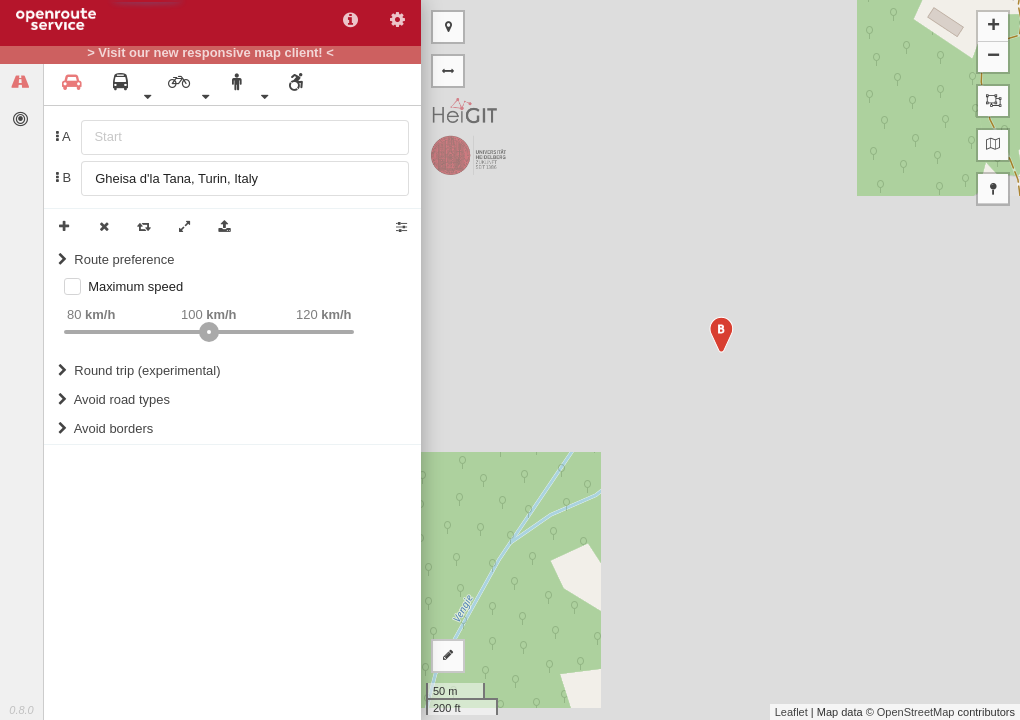 The width and height of the screenshot is (1020, 720). Describe the element at coordinates (209, 332) in the screenshot. I see `[slider]` at that location.